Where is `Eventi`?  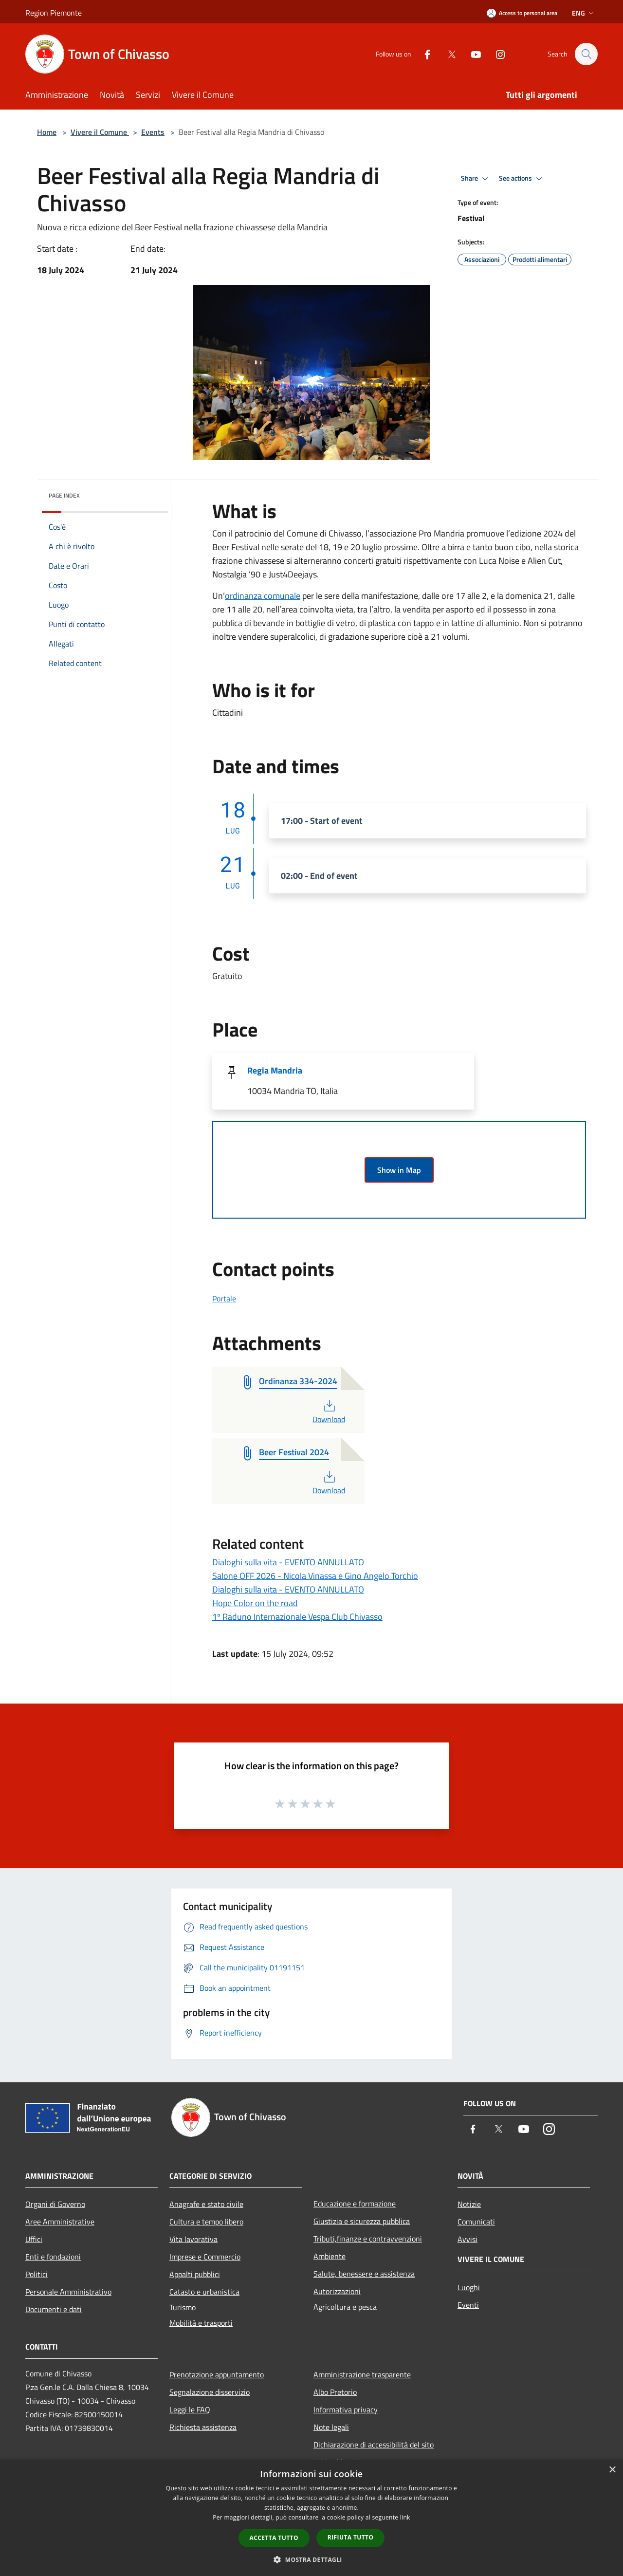
Eventi is located at coordinates (468, 2305).